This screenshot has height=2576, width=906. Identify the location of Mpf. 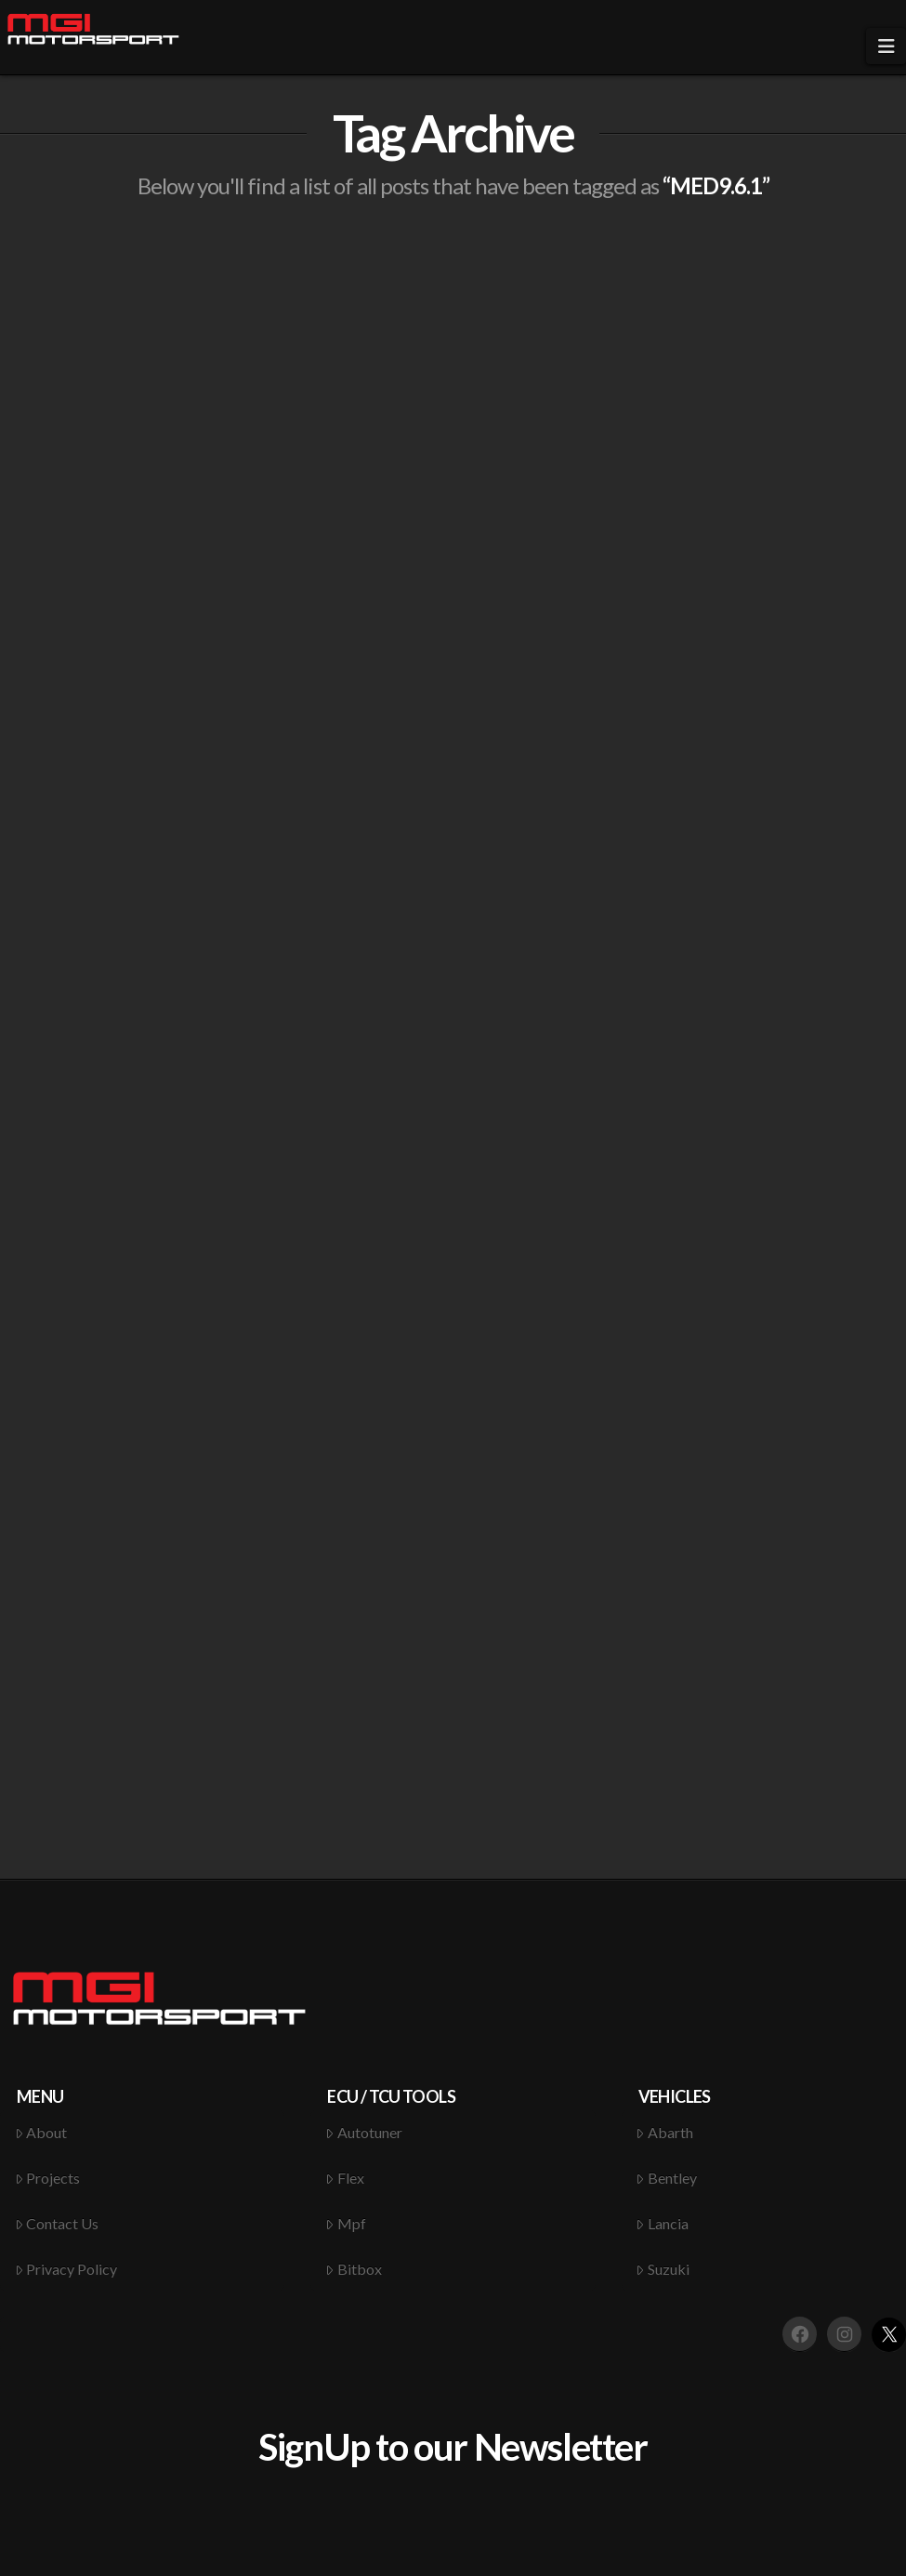
(345, 2223).